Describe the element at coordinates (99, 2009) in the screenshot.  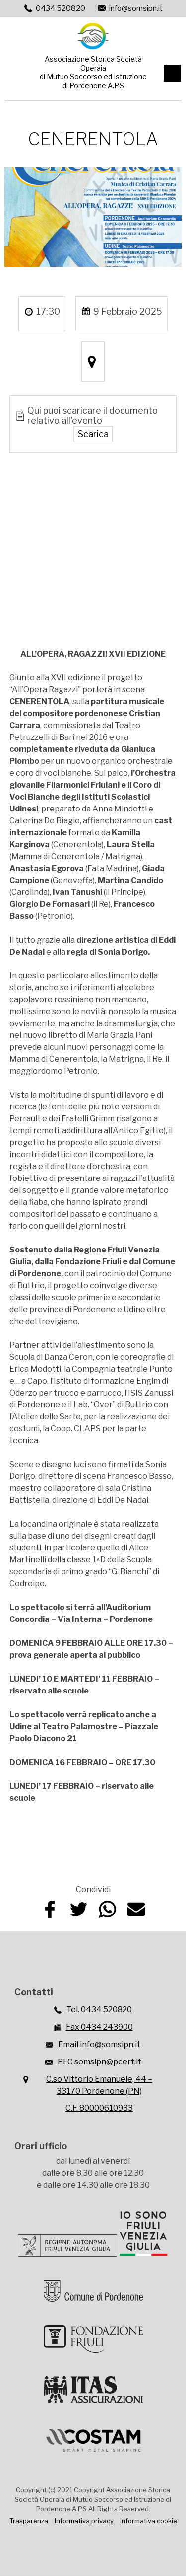
I see `Tel. 0434 520820` at that location.